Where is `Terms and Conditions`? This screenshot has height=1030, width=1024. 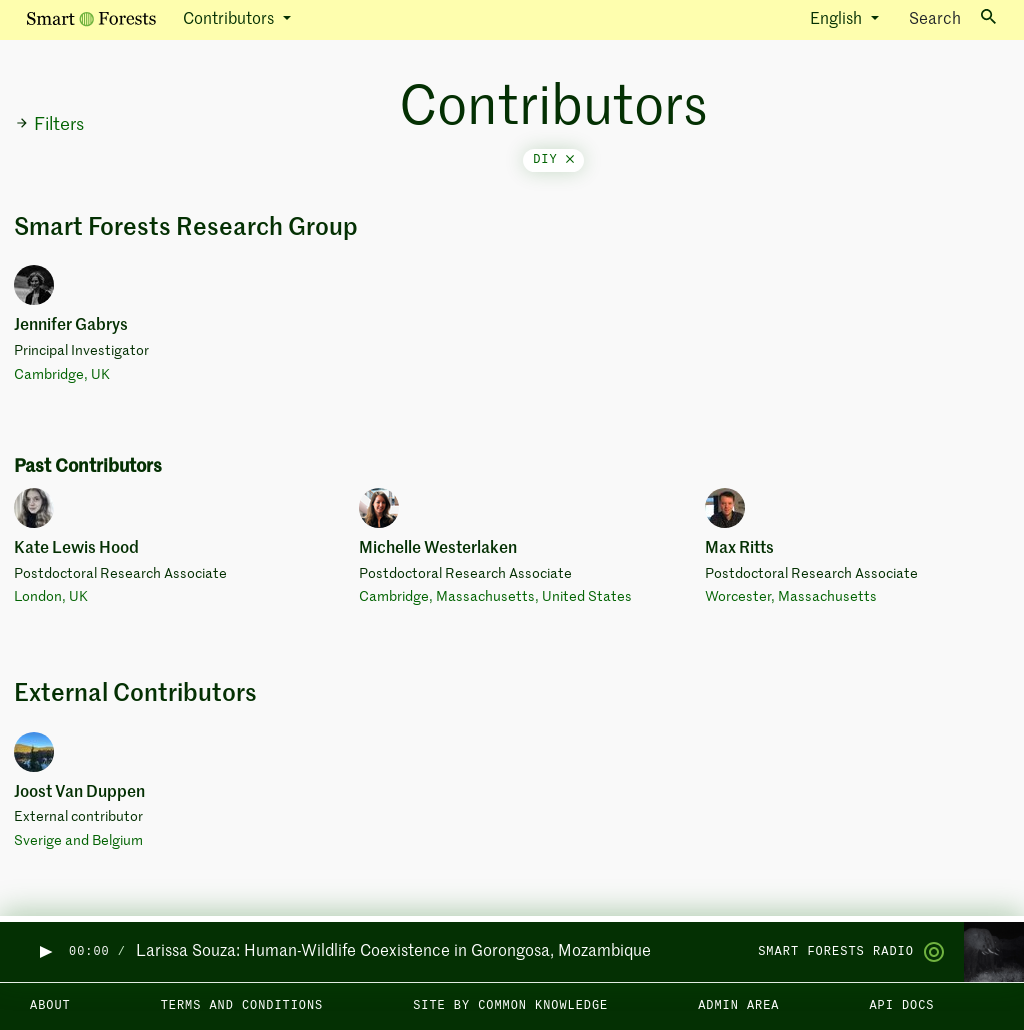
Terms and Conditions is located at coordinates (242, 1006).